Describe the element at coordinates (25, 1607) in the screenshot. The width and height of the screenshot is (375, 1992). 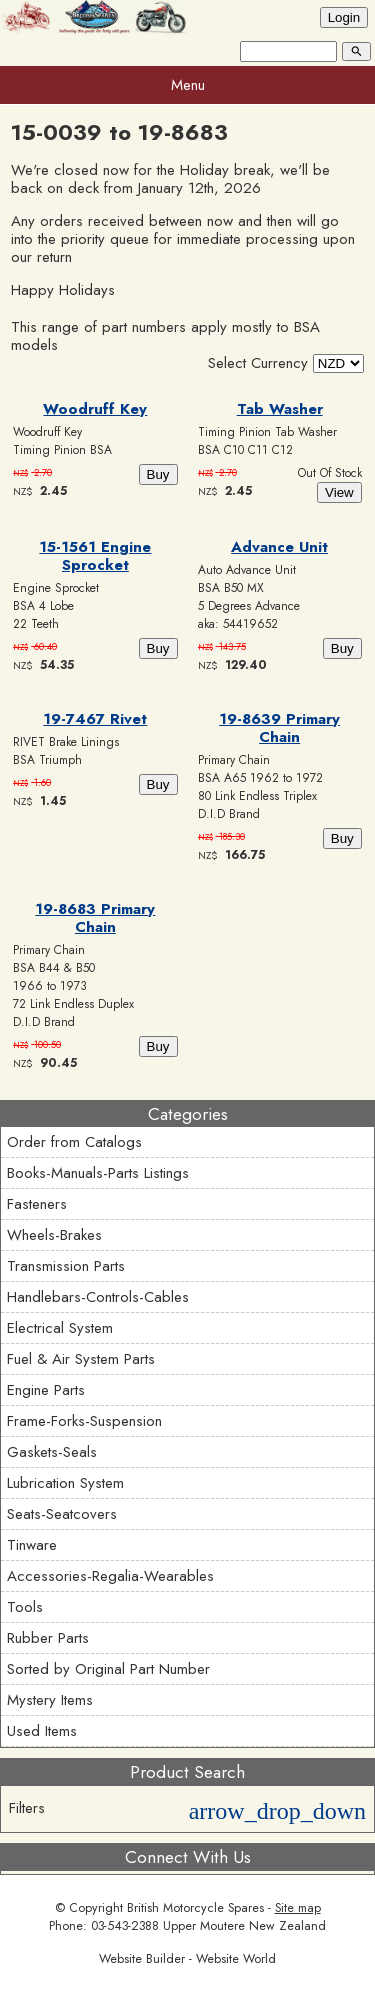
I see `Tools` at that location.